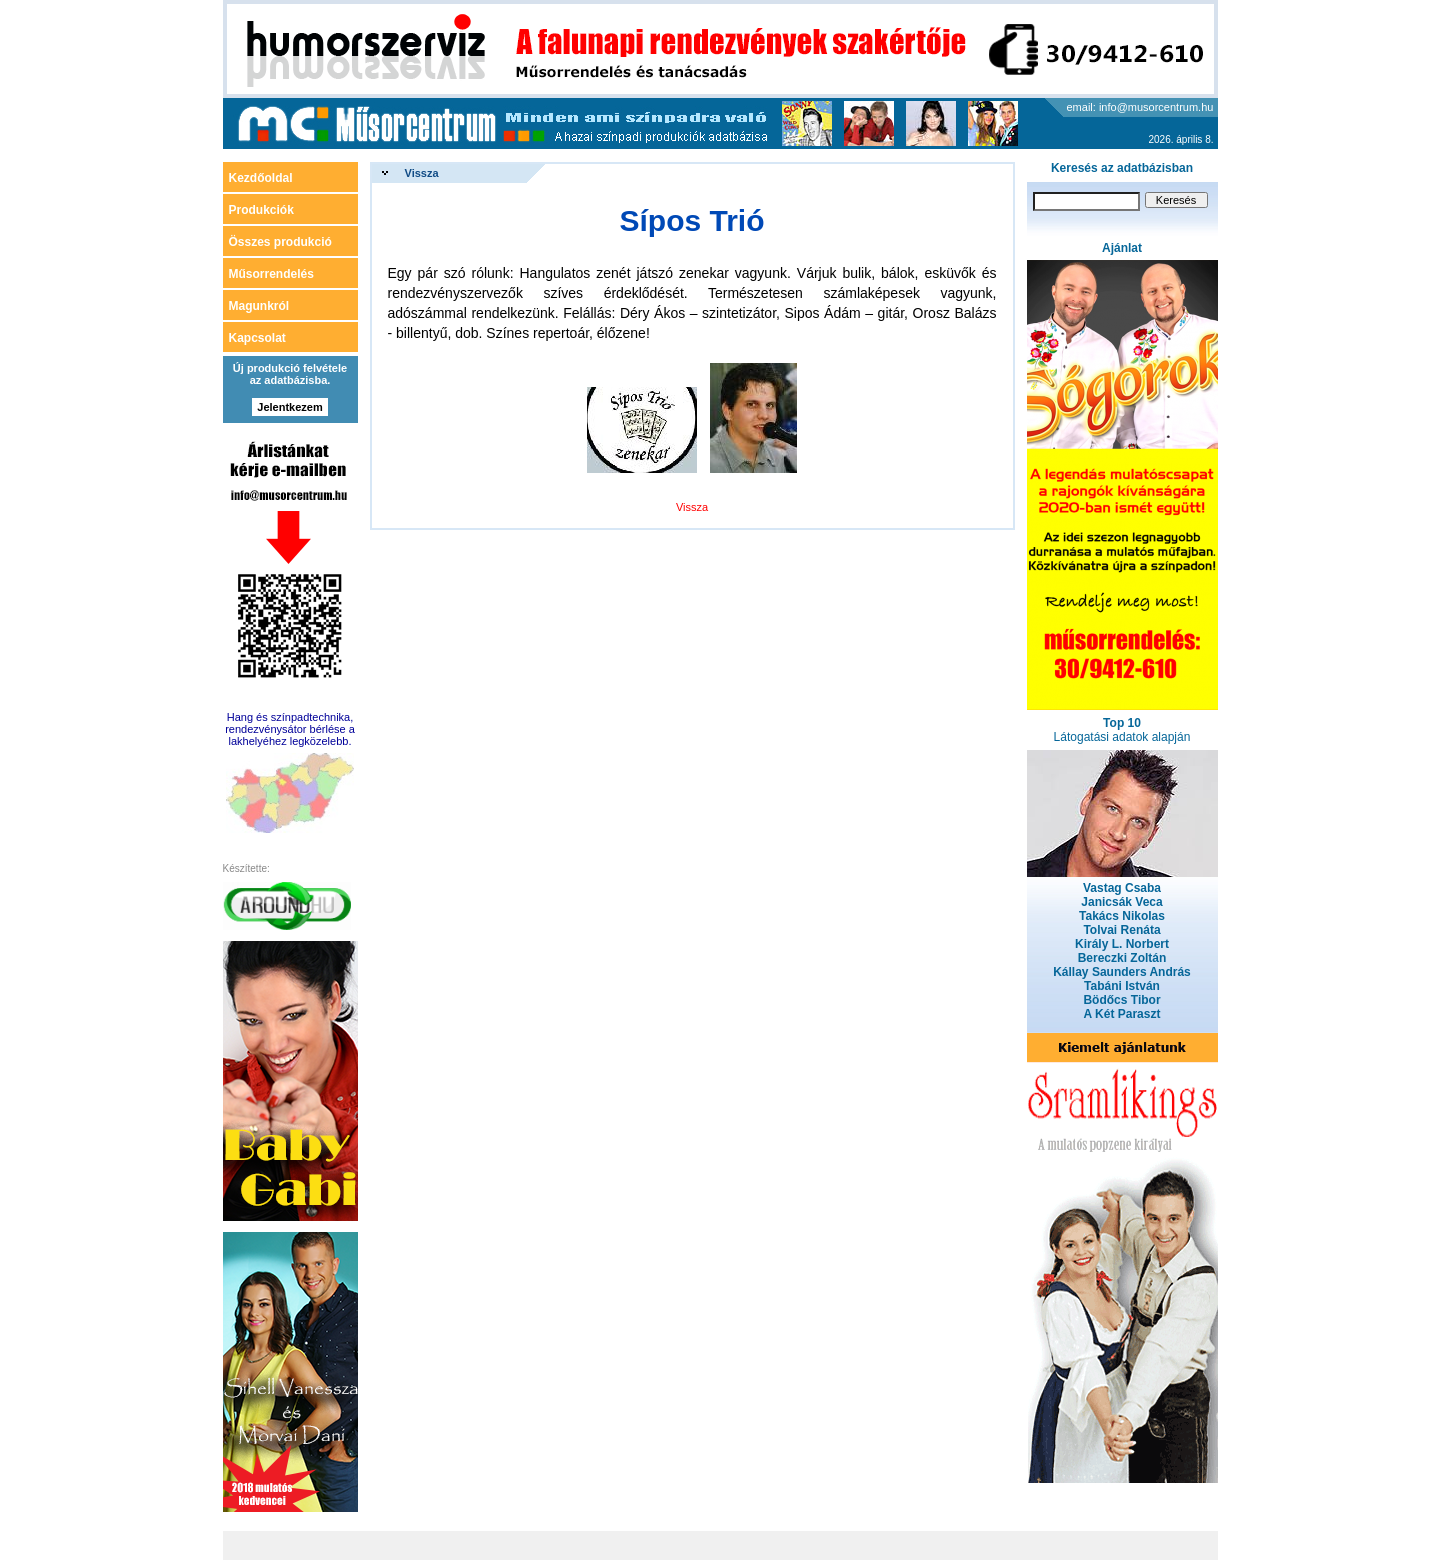 This screenshot has height=1563, width=1440. I want to click on Hang és színpadtechnika, rendezvénysátor bérlése a lakhelyéhez legközelebb., so click(290, 729).